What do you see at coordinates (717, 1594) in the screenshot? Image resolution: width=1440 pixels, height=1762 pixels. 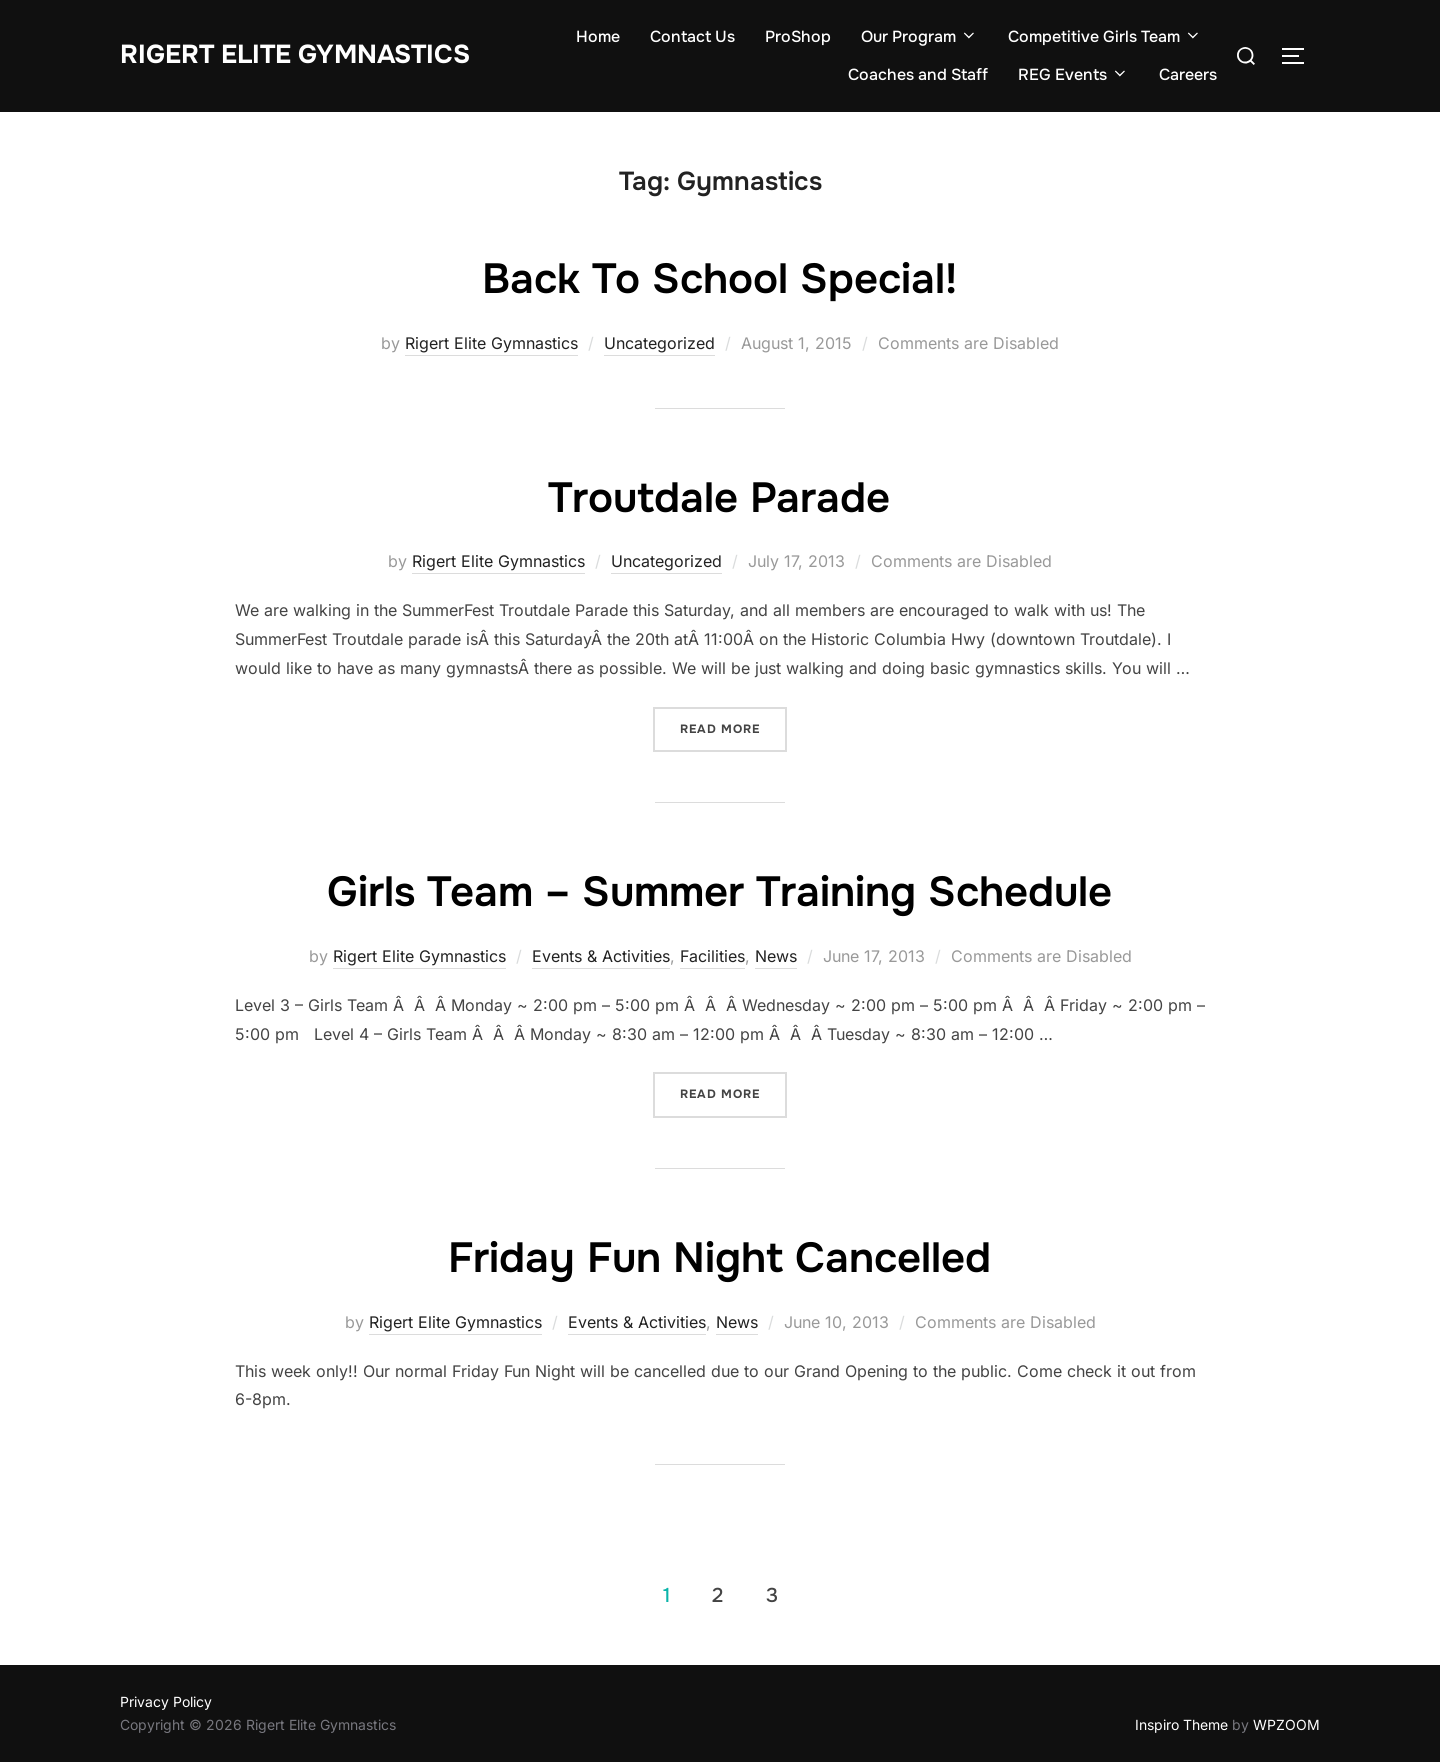 I see `2 [Page 2]` at bounding box center [717, 1594].